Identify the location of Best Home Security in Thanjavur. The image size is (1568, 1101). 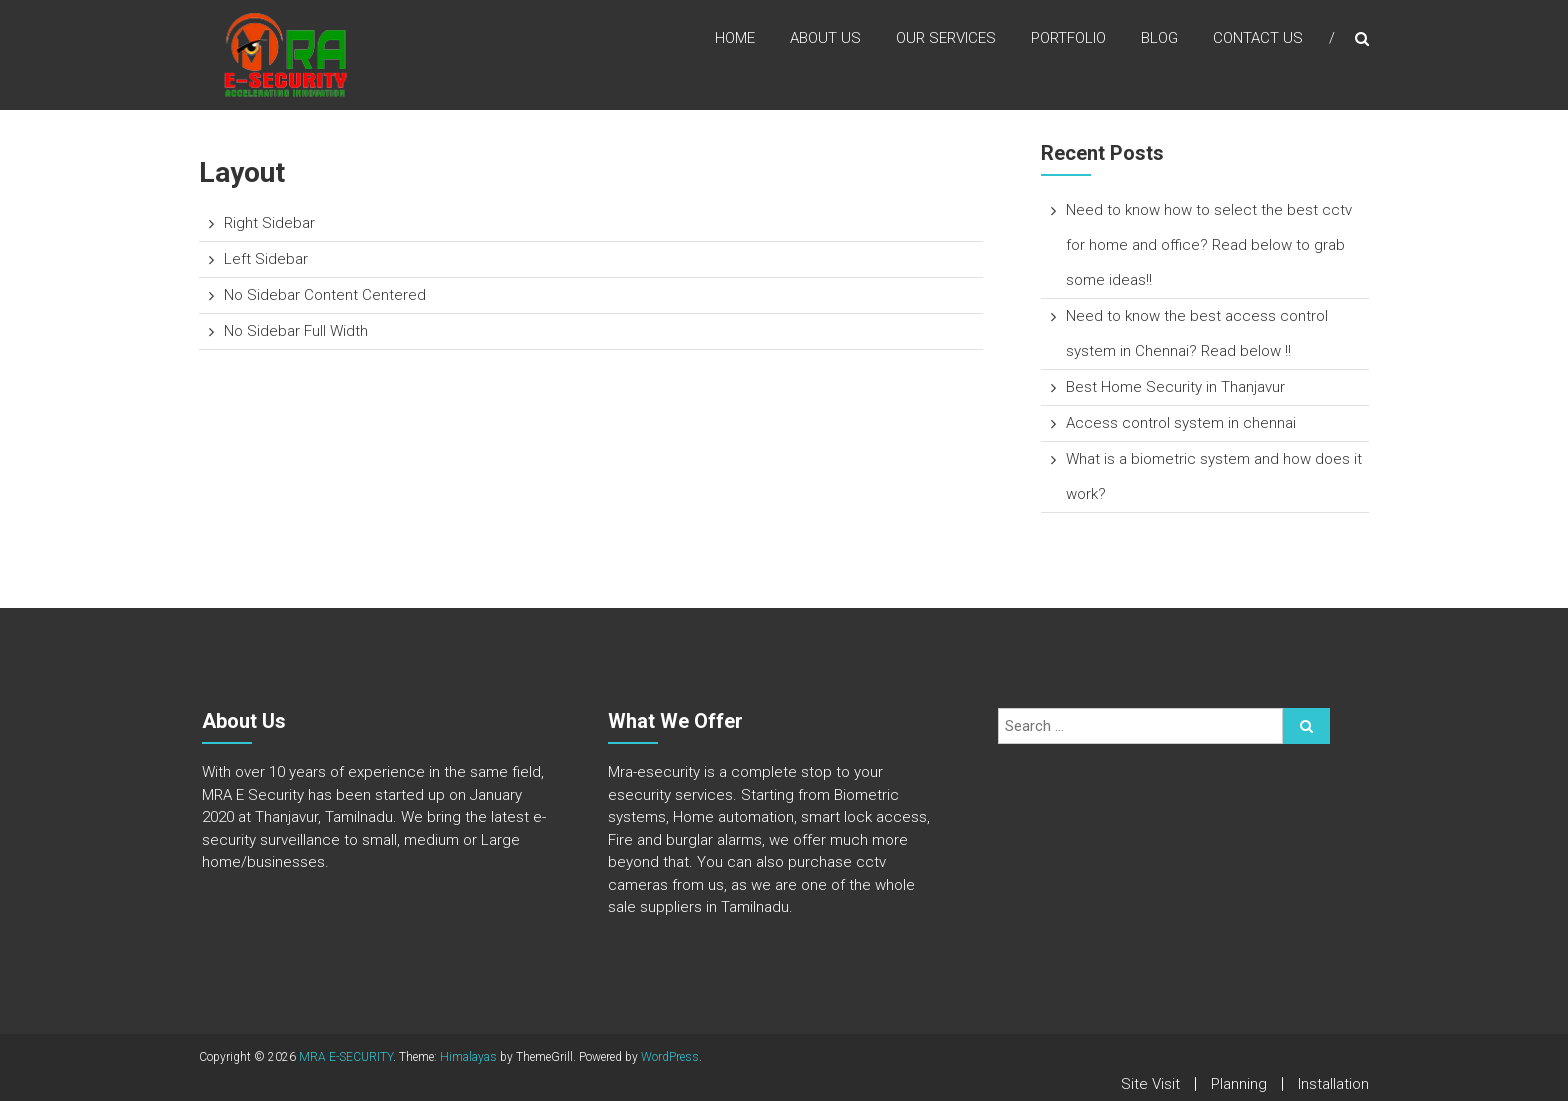
(1175, 387).